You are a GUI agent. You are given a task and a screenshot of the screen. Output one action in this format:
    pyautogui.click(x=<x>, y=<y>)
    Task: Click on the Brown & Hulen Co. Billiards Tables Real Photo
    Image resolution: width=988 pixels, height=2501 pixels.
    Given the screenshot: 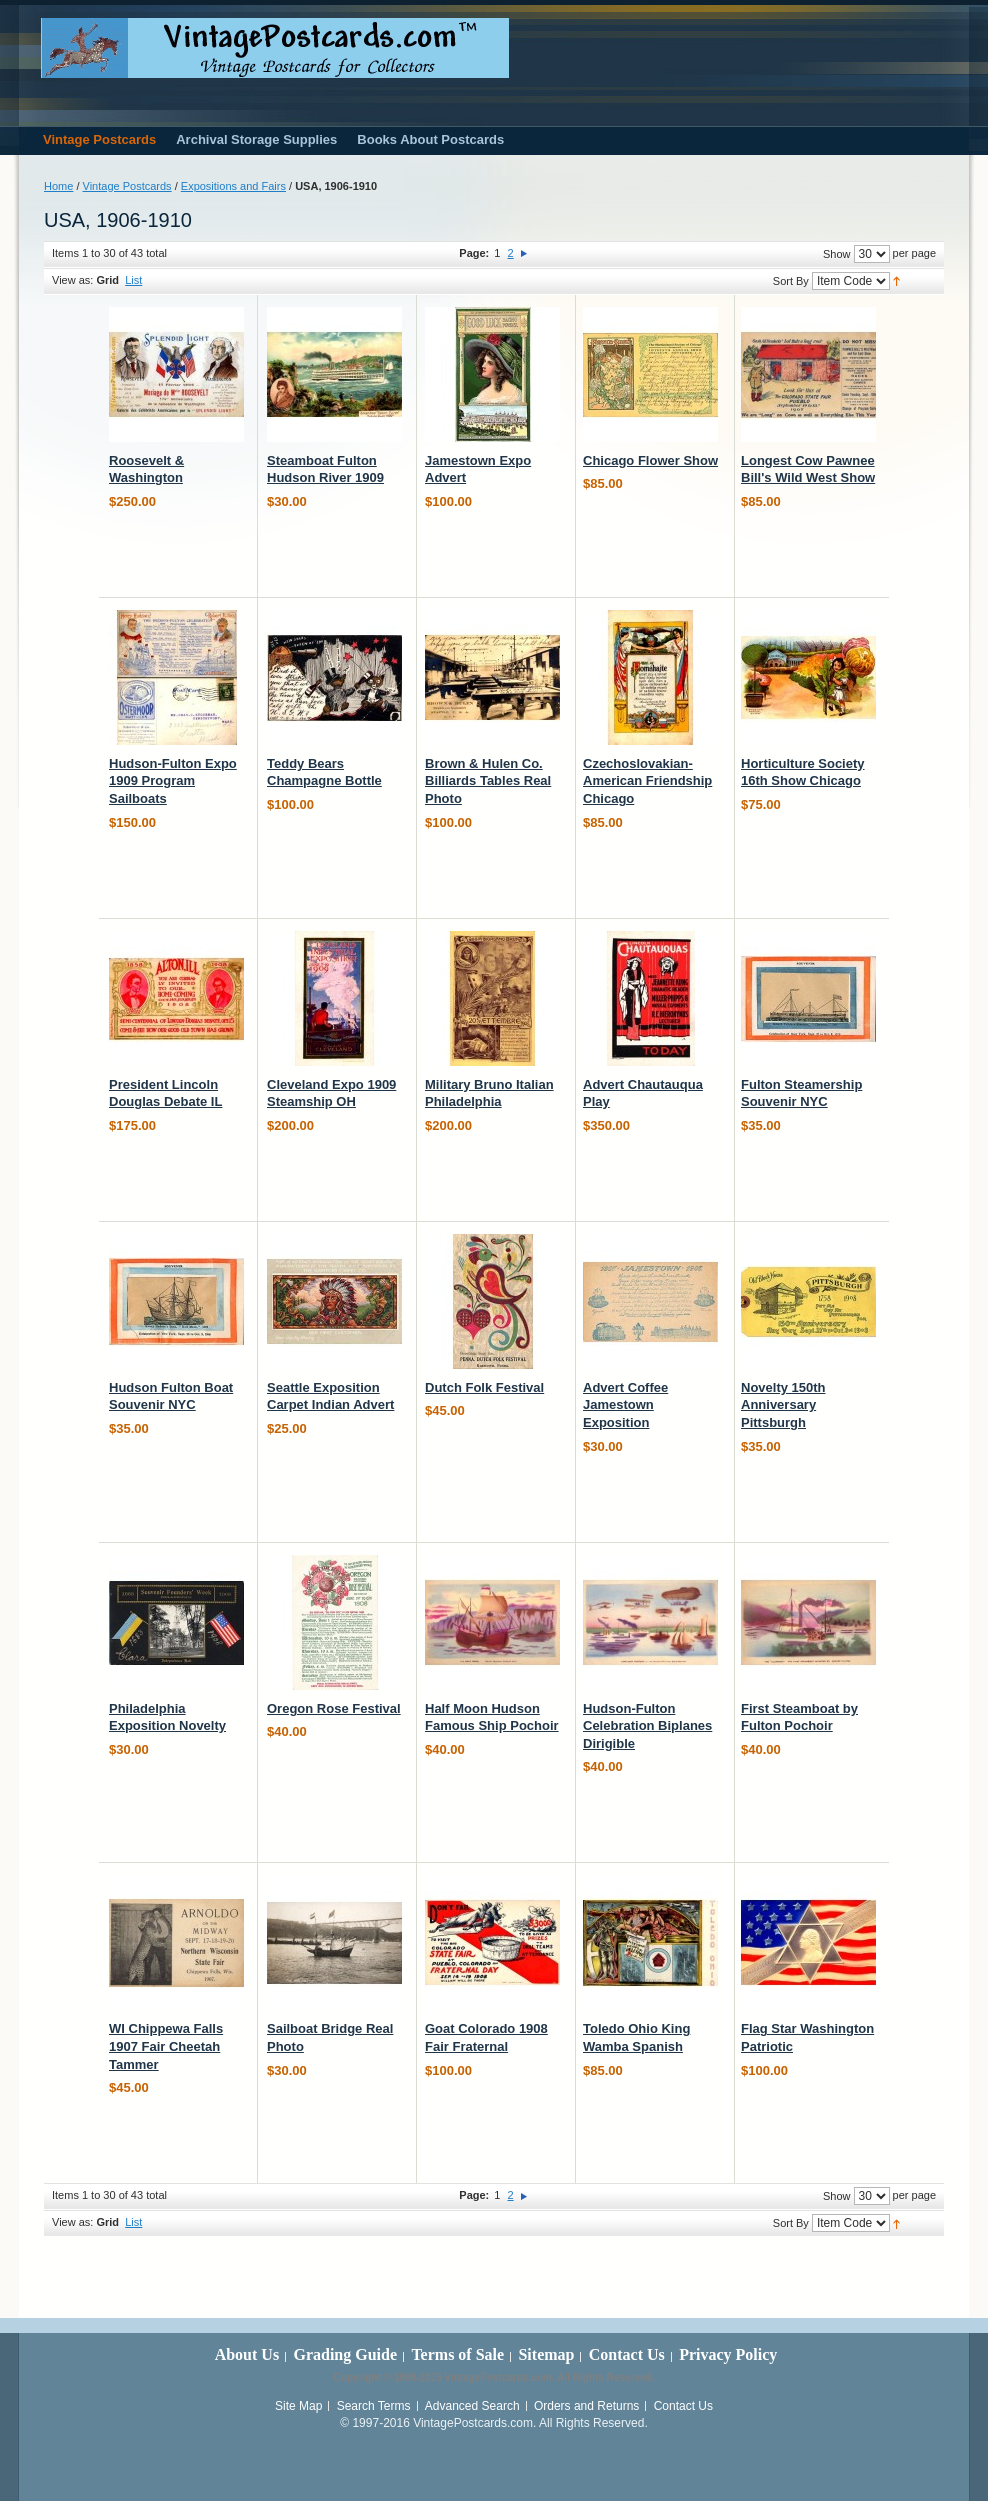 What is the action you would take?
    pyautogui.click(x=488, y=781)
    